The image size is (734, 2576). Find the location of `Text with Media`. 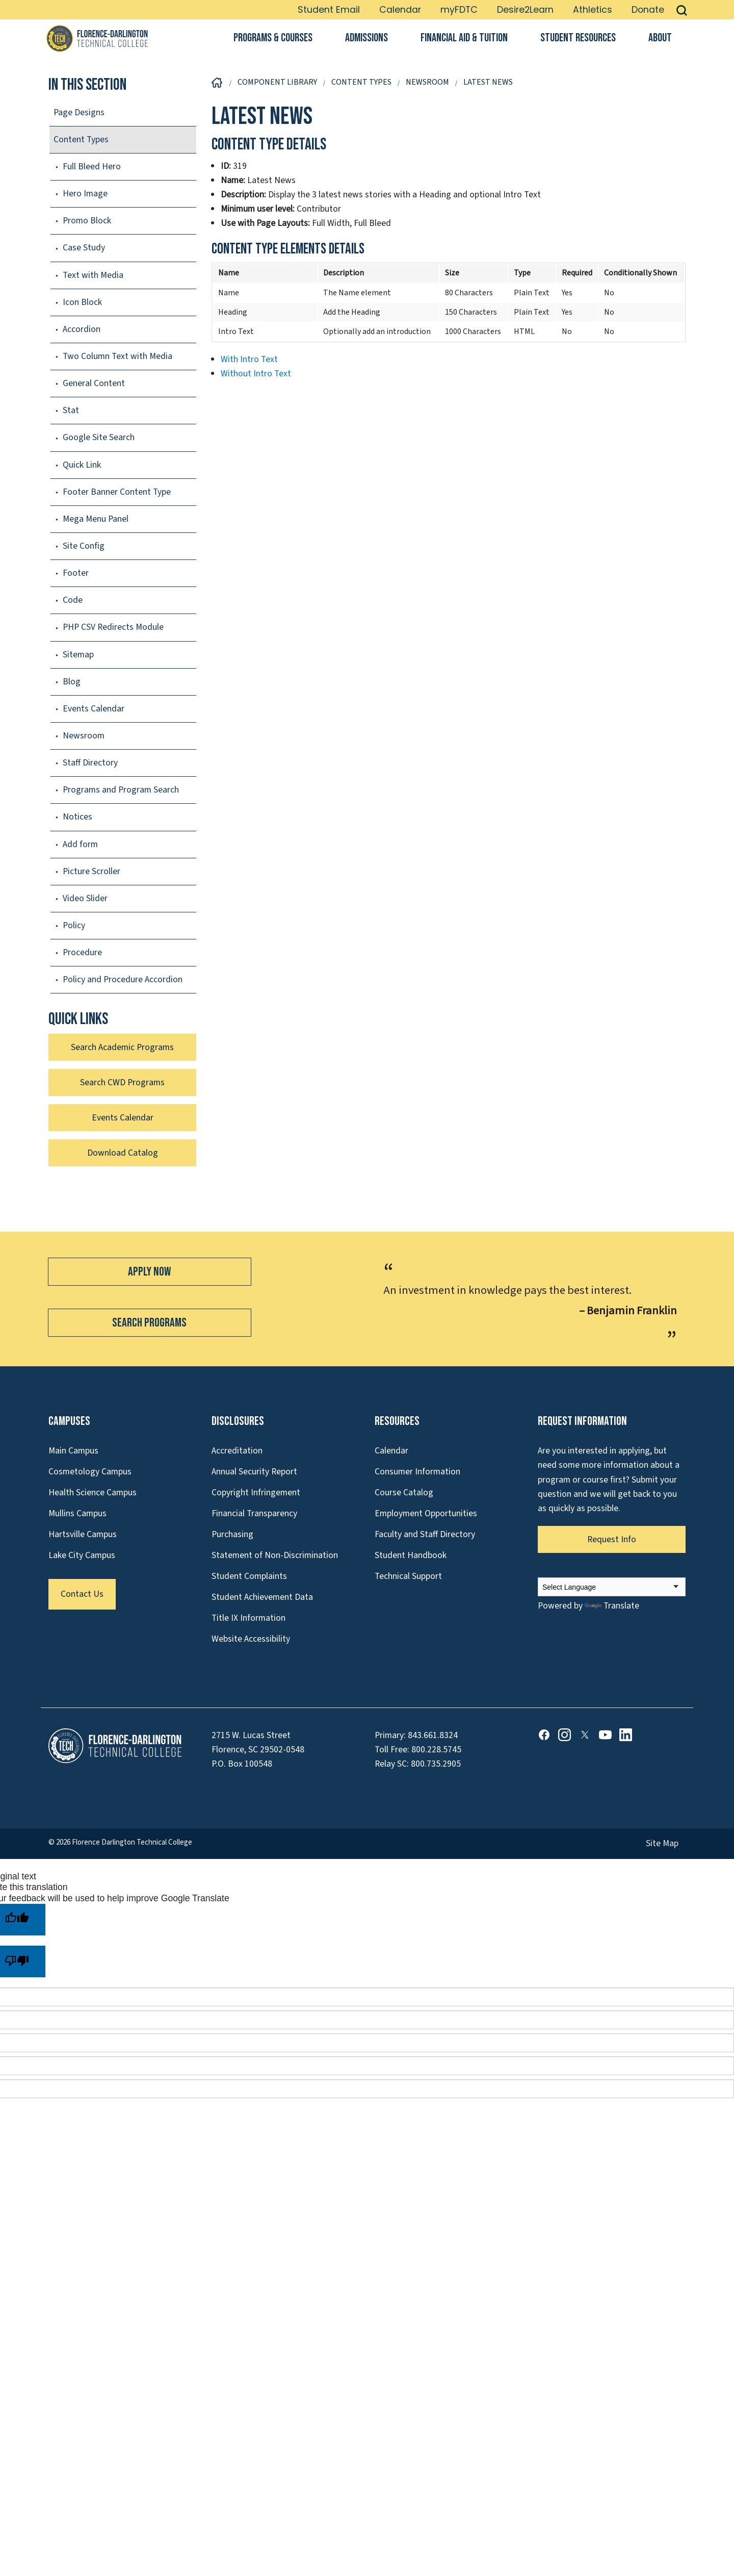

Text with Media is located at coordinates (93, 275).